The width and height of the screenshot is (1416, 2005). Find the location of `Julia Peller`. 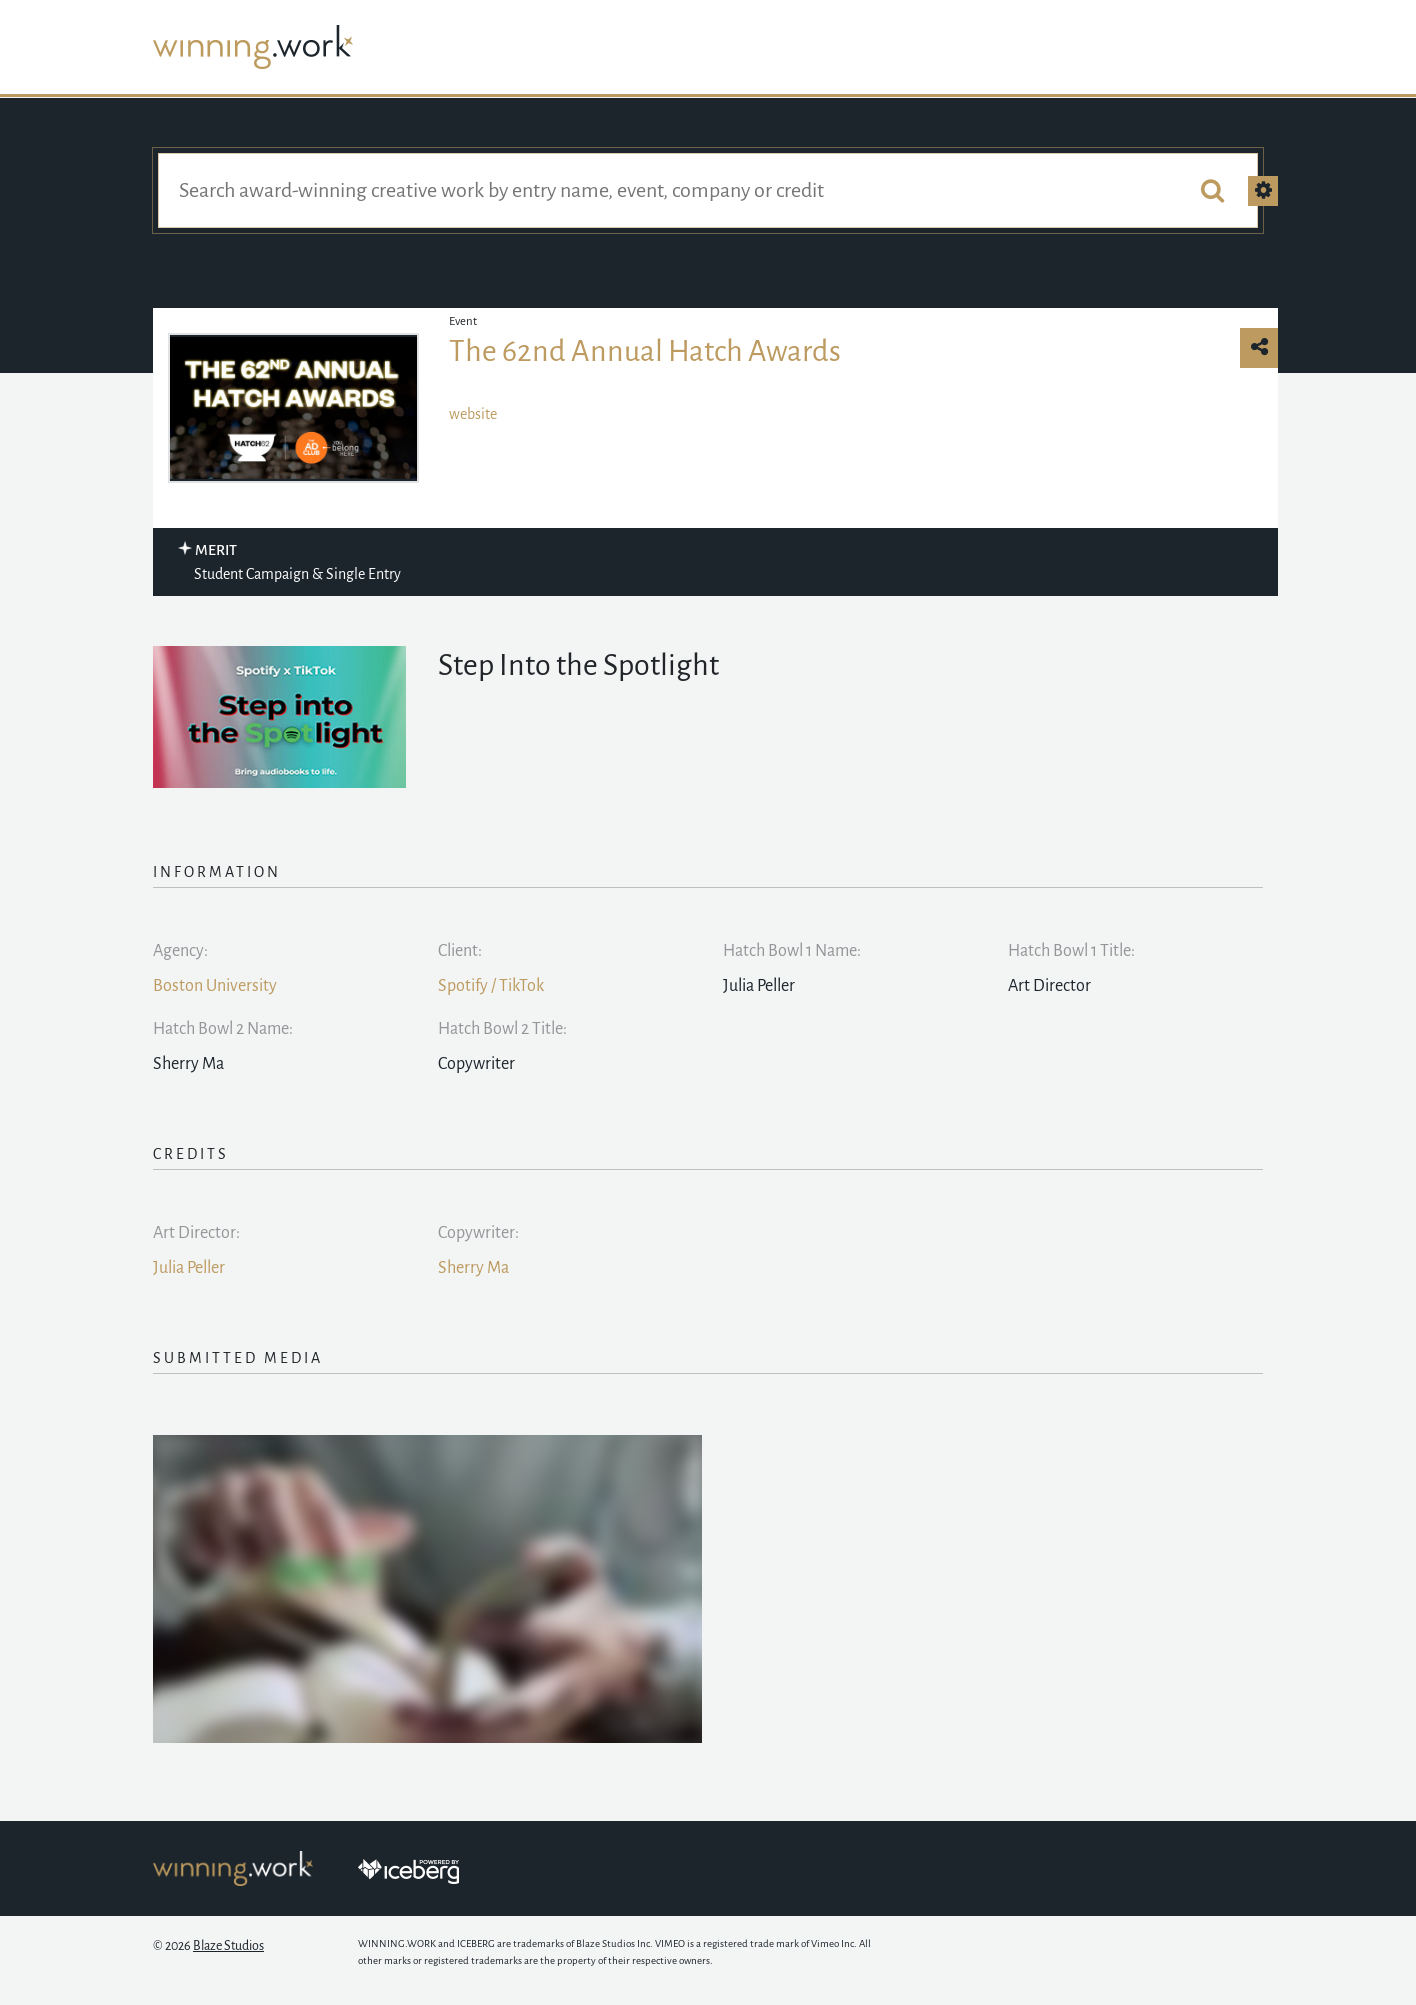

Julia Peller is located at coordinates (189, 1268).